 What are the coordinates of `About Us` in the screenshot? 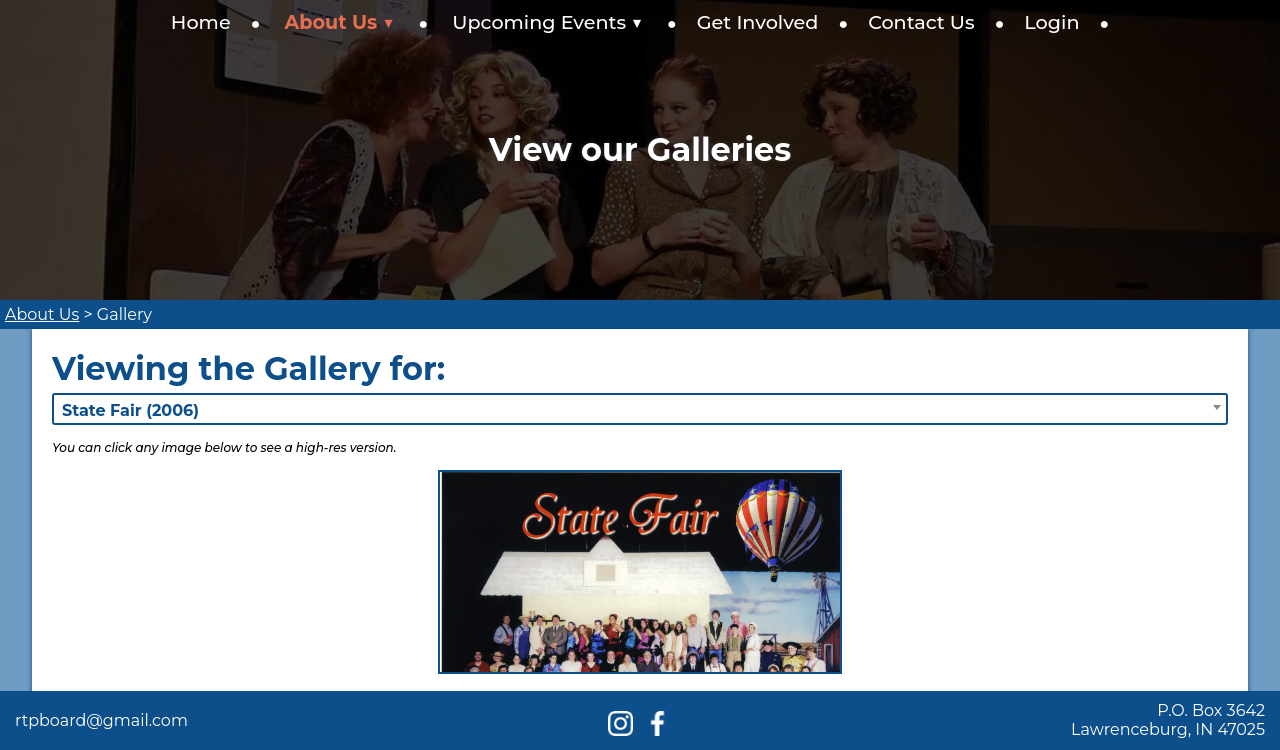 It's located at (340, 22).